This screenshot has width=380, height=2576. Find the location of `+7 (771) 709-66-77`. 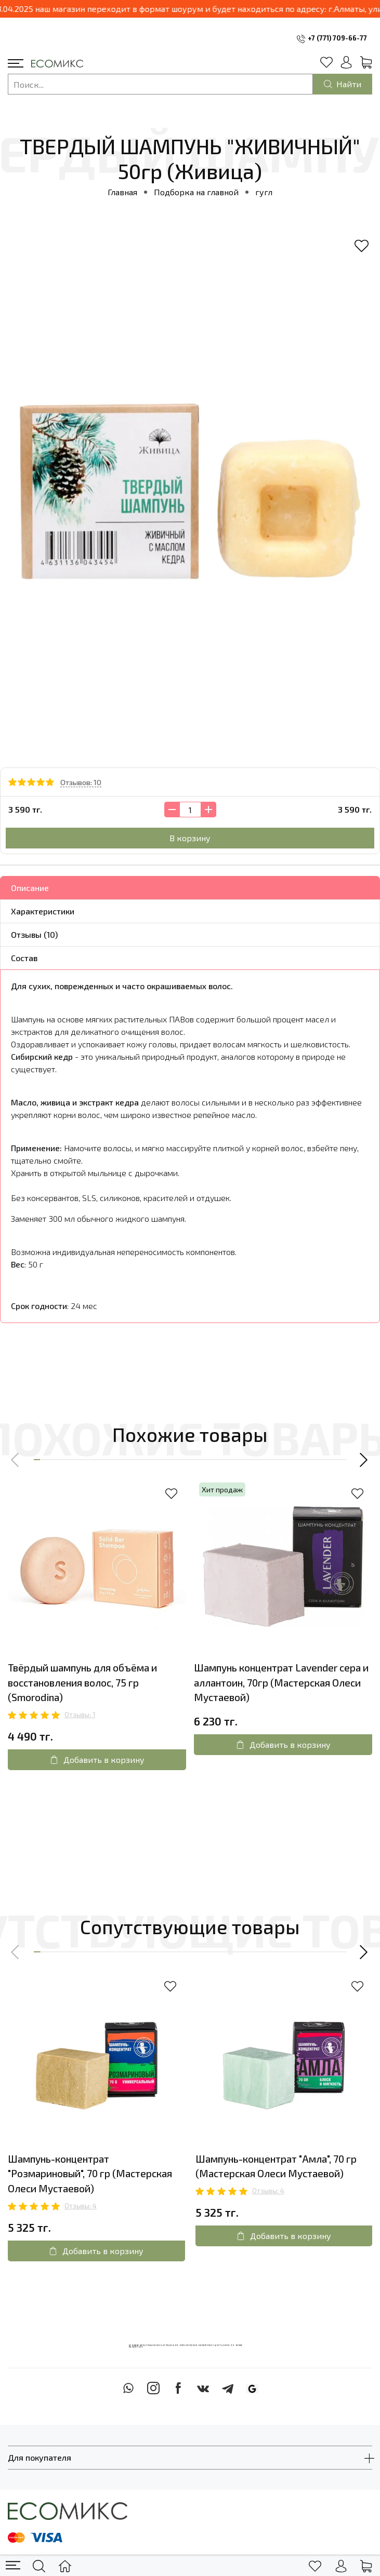

+7 (771) 709-66-77 is located at coordinates (337, 38).